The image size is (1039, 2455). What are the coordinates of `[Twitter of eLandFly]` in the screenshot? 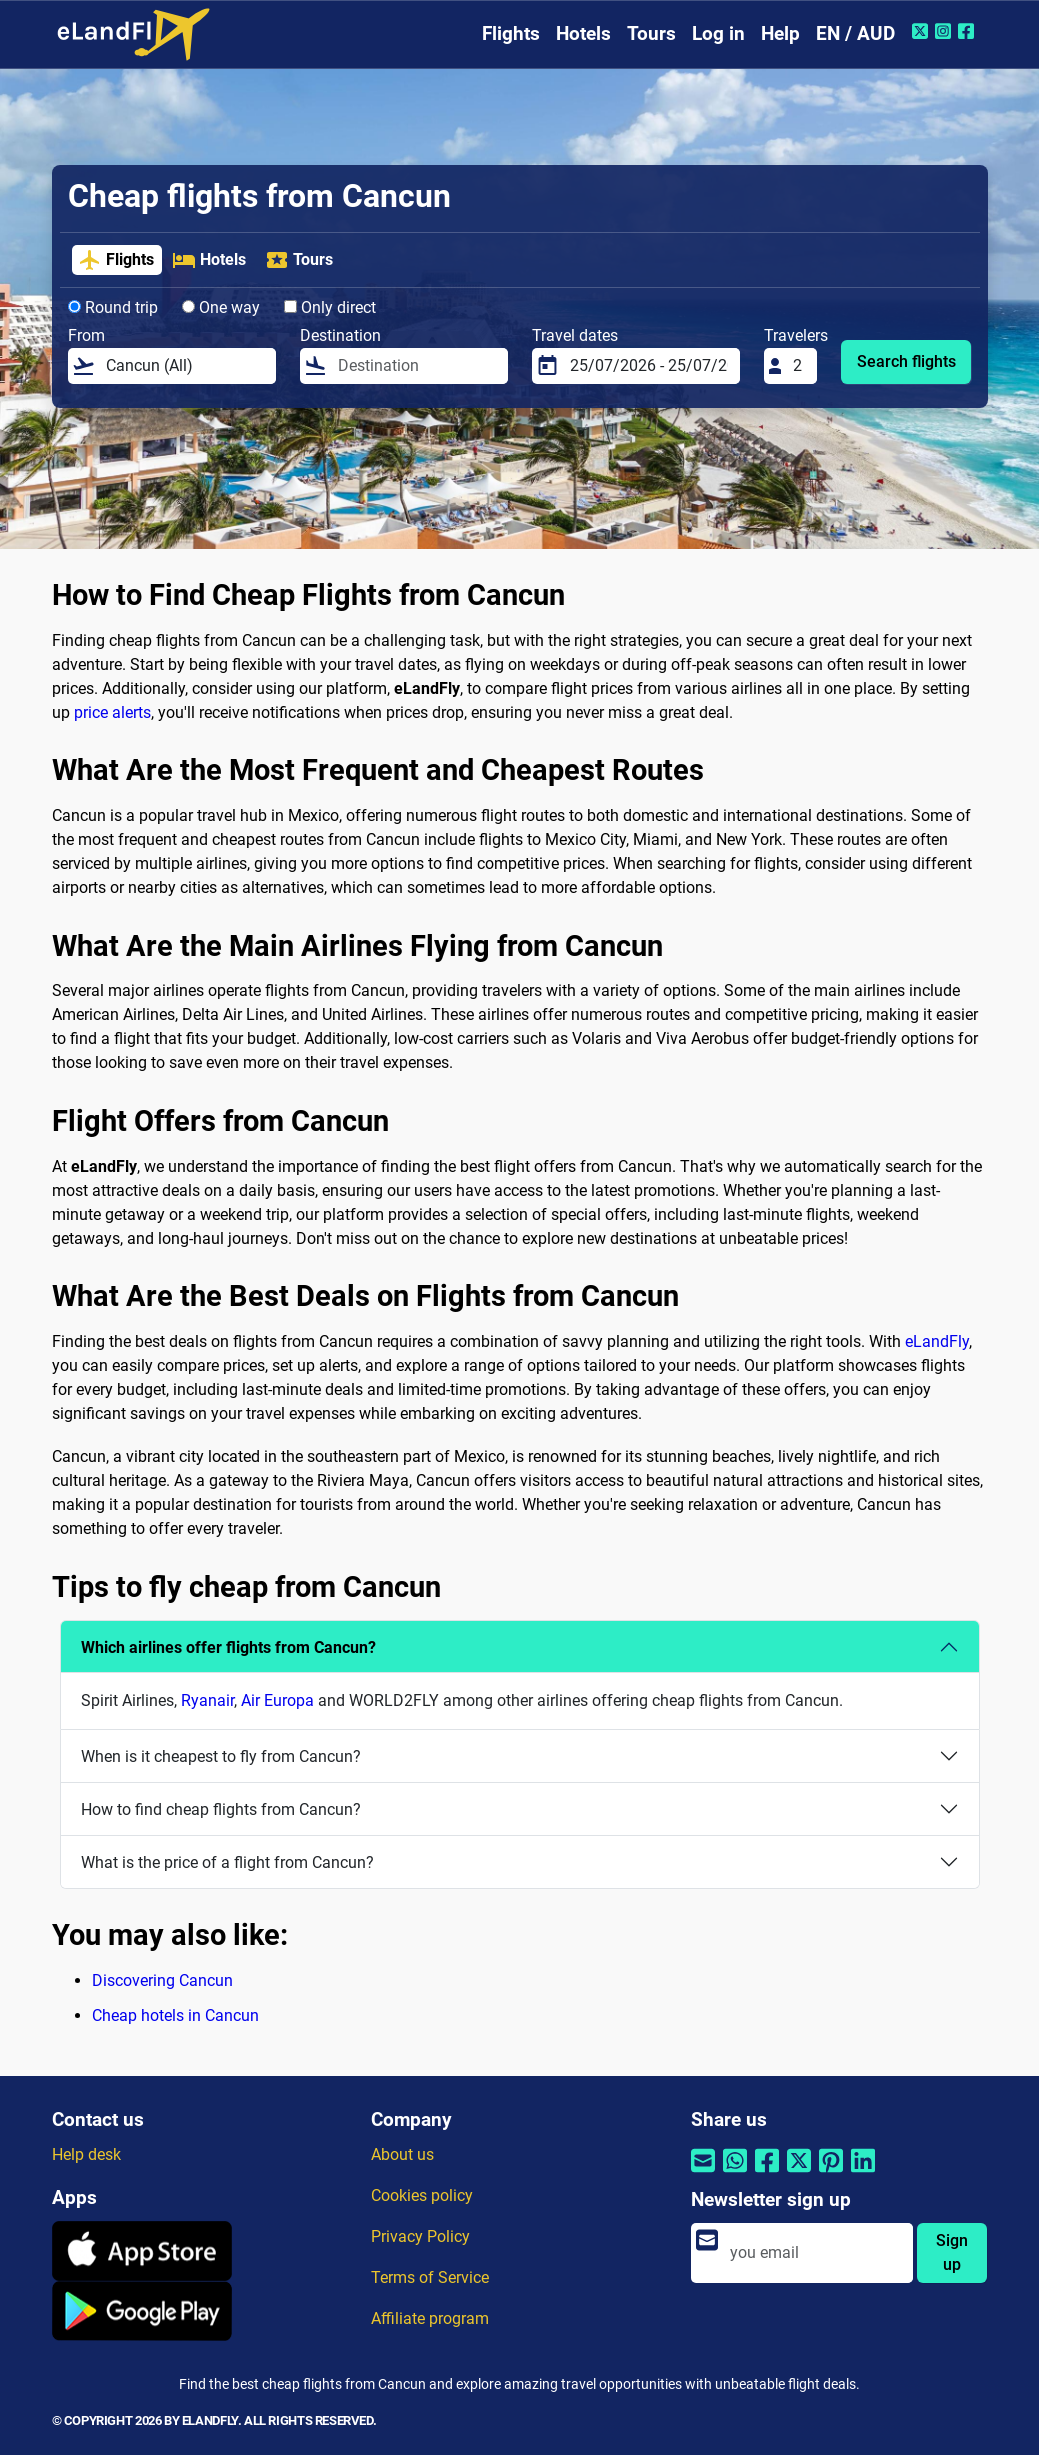 It's located at (922, 31).